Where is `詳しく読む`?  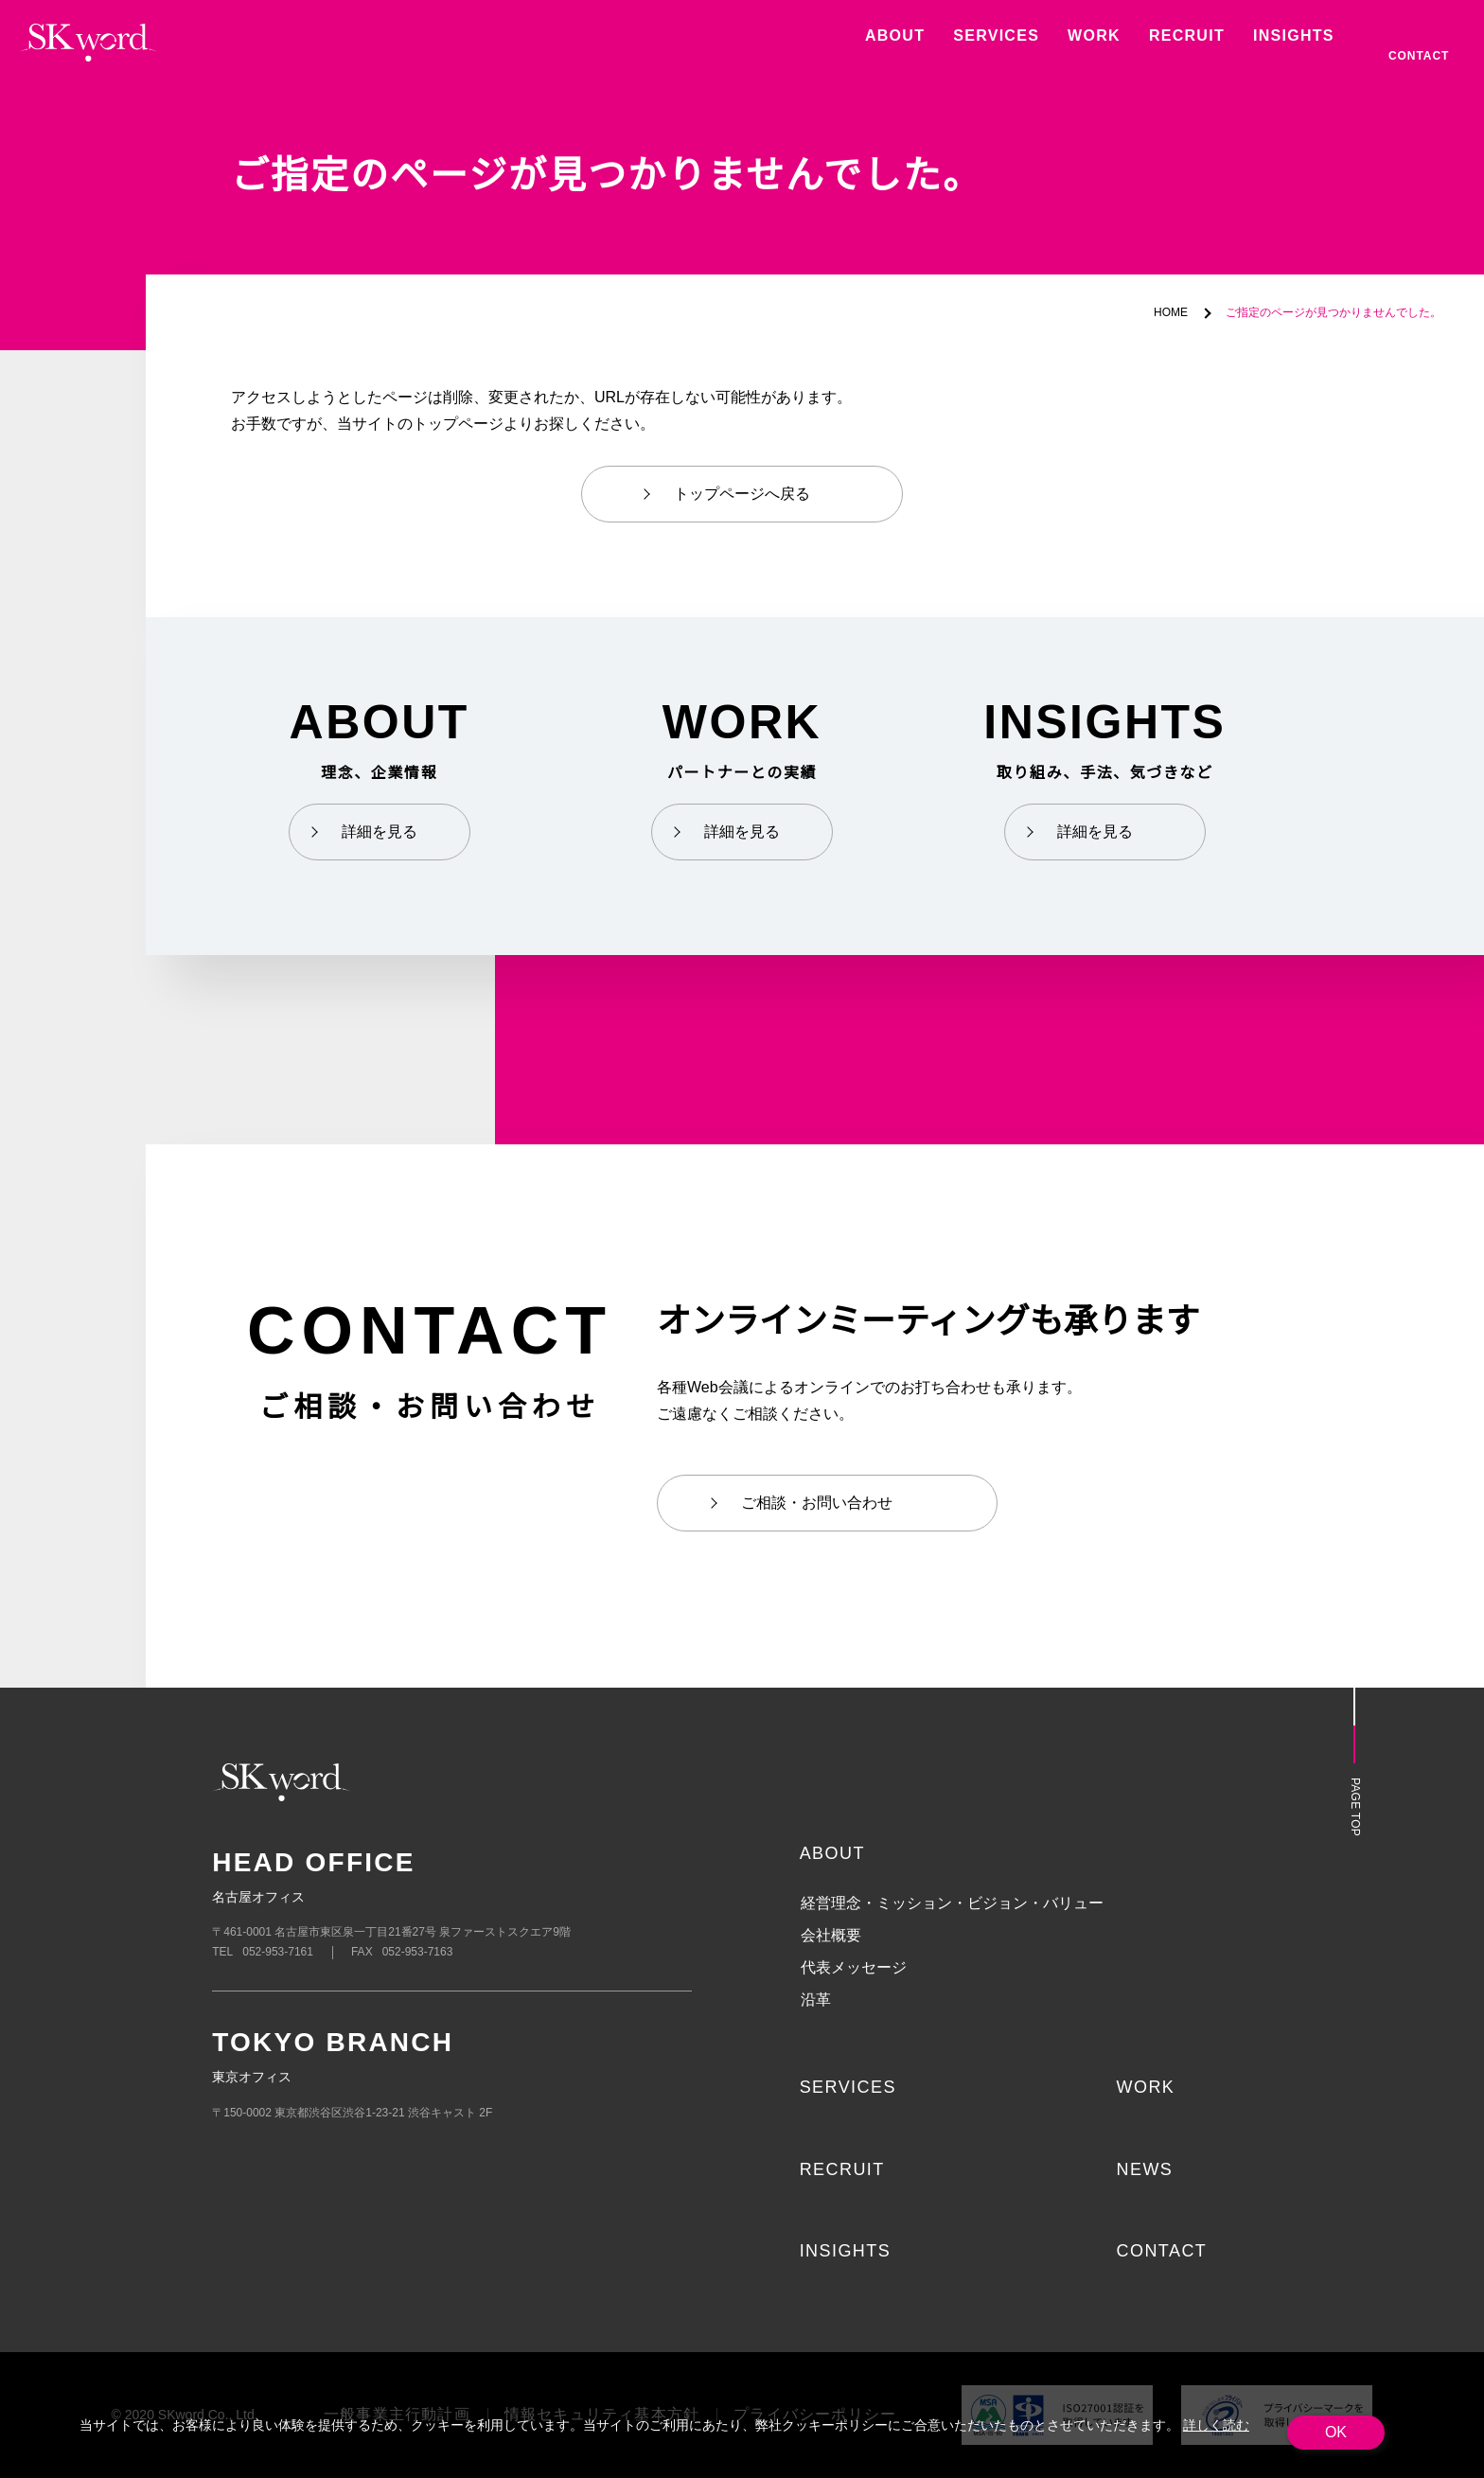
詳しく読む is located at coordinates (1212, 2425).